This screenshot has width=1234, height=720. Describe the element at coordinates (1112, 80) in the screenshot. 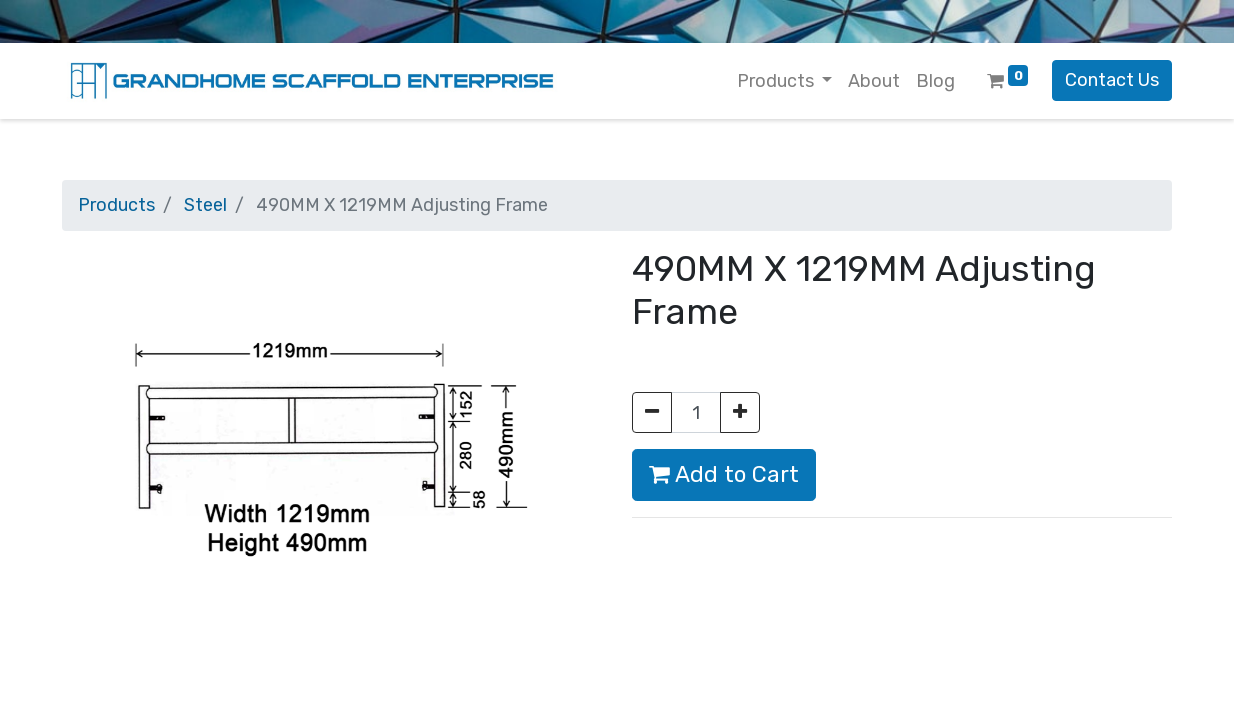

I see `Contact Us` at that location.